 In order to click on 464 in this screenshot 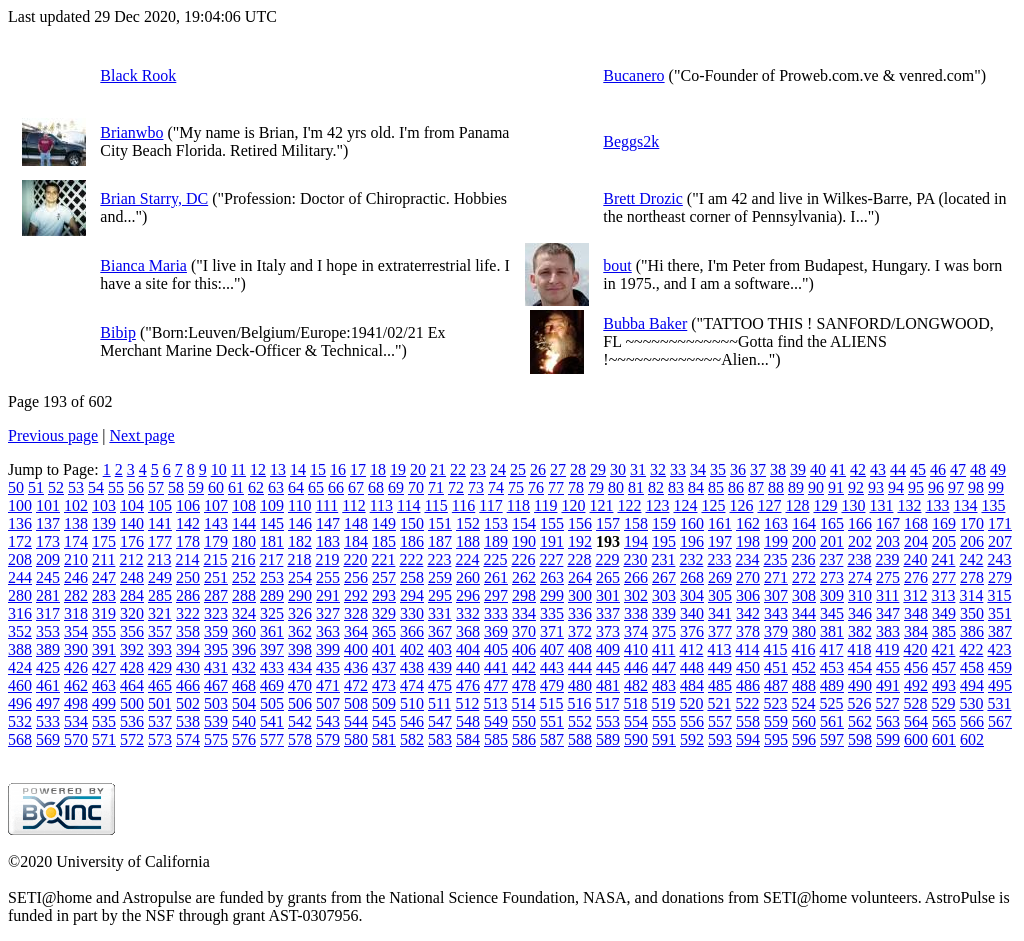, I will do `click(132, 685)`.